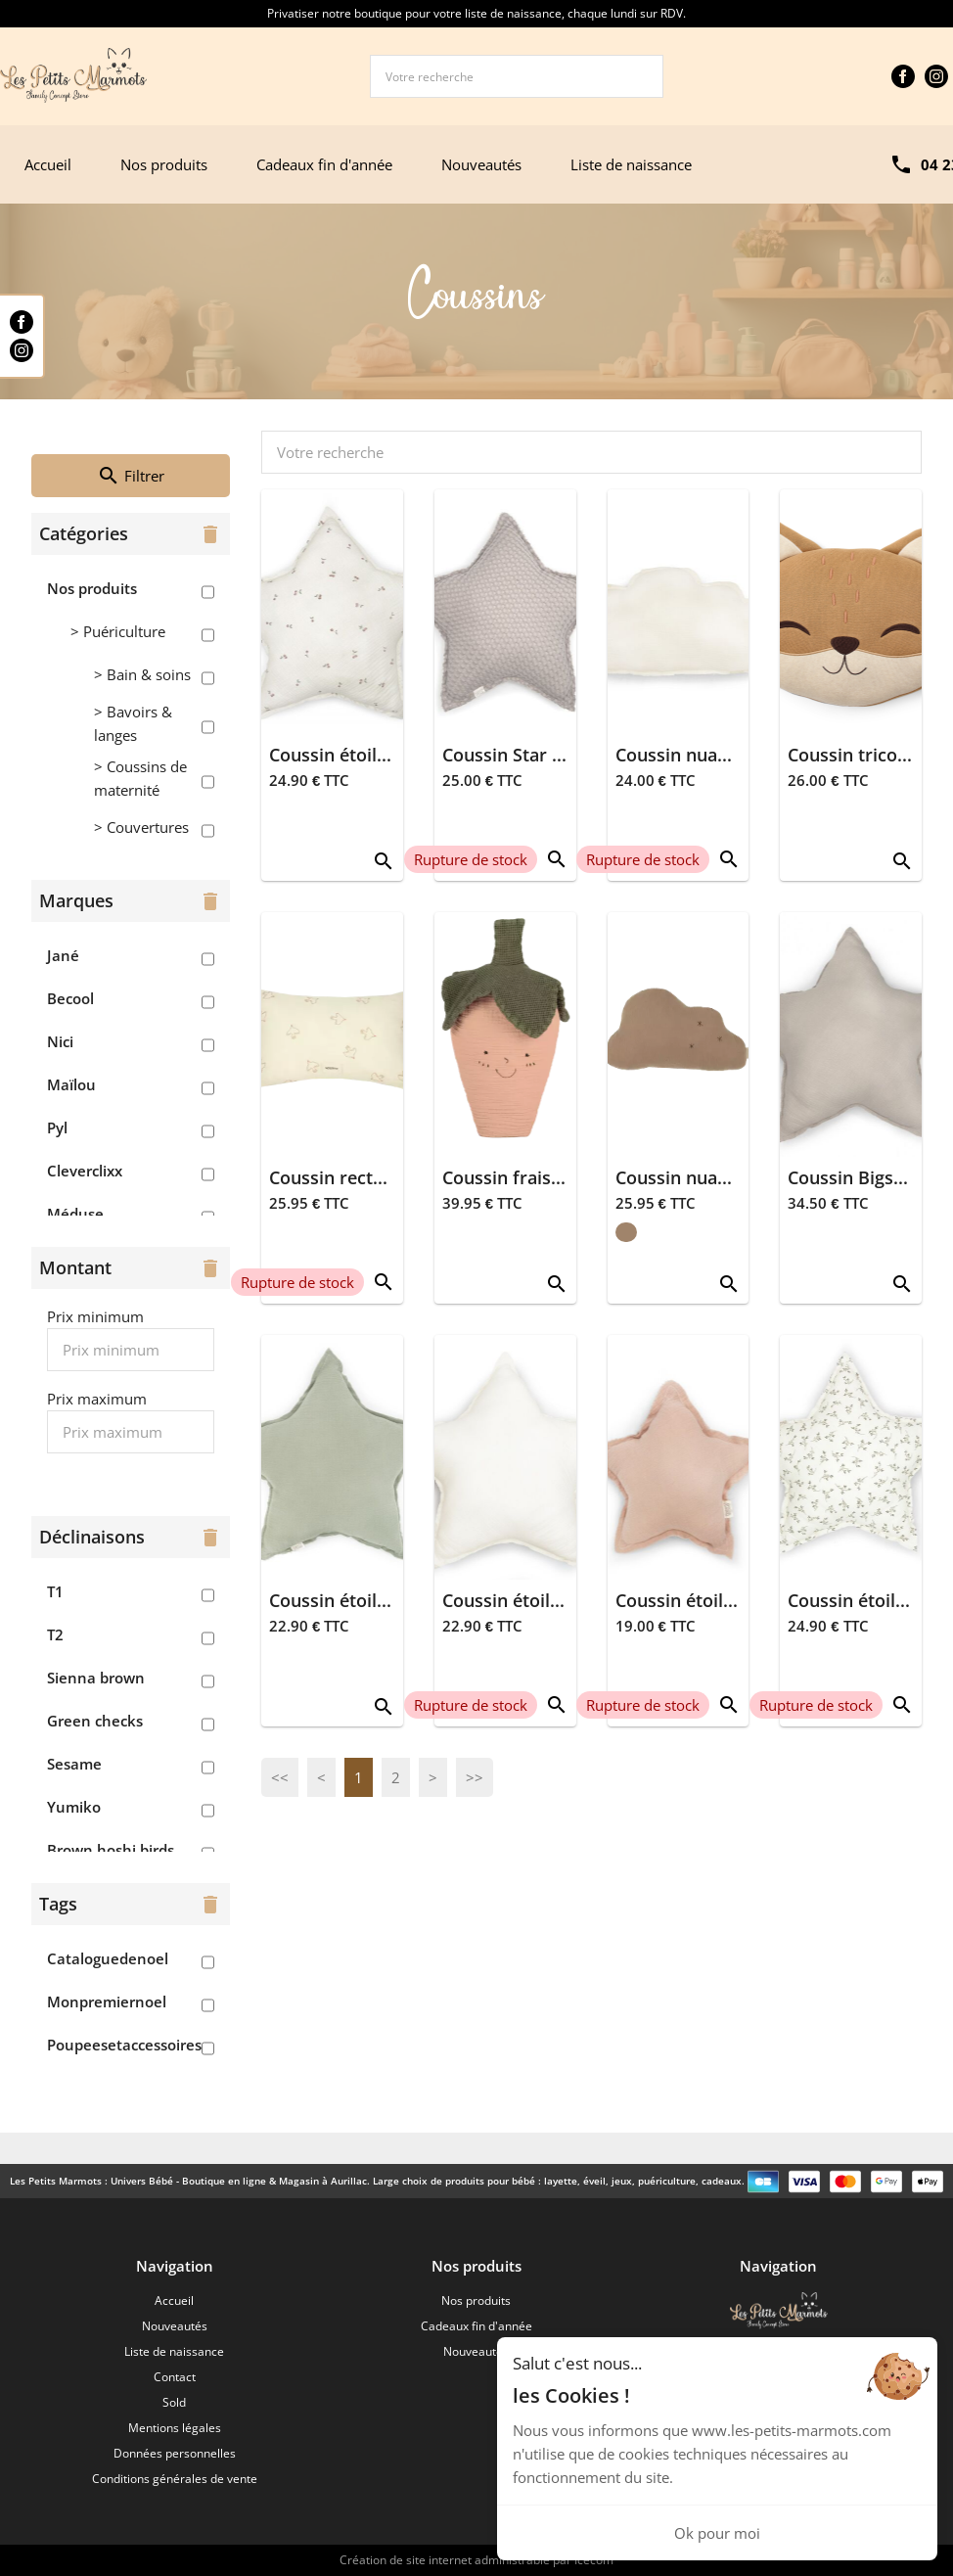 The height and width of the screenshot is (2576, 953). Describe the element at coordinates (481, 164) in the screenshot. I see `Nouveautés` at that location.